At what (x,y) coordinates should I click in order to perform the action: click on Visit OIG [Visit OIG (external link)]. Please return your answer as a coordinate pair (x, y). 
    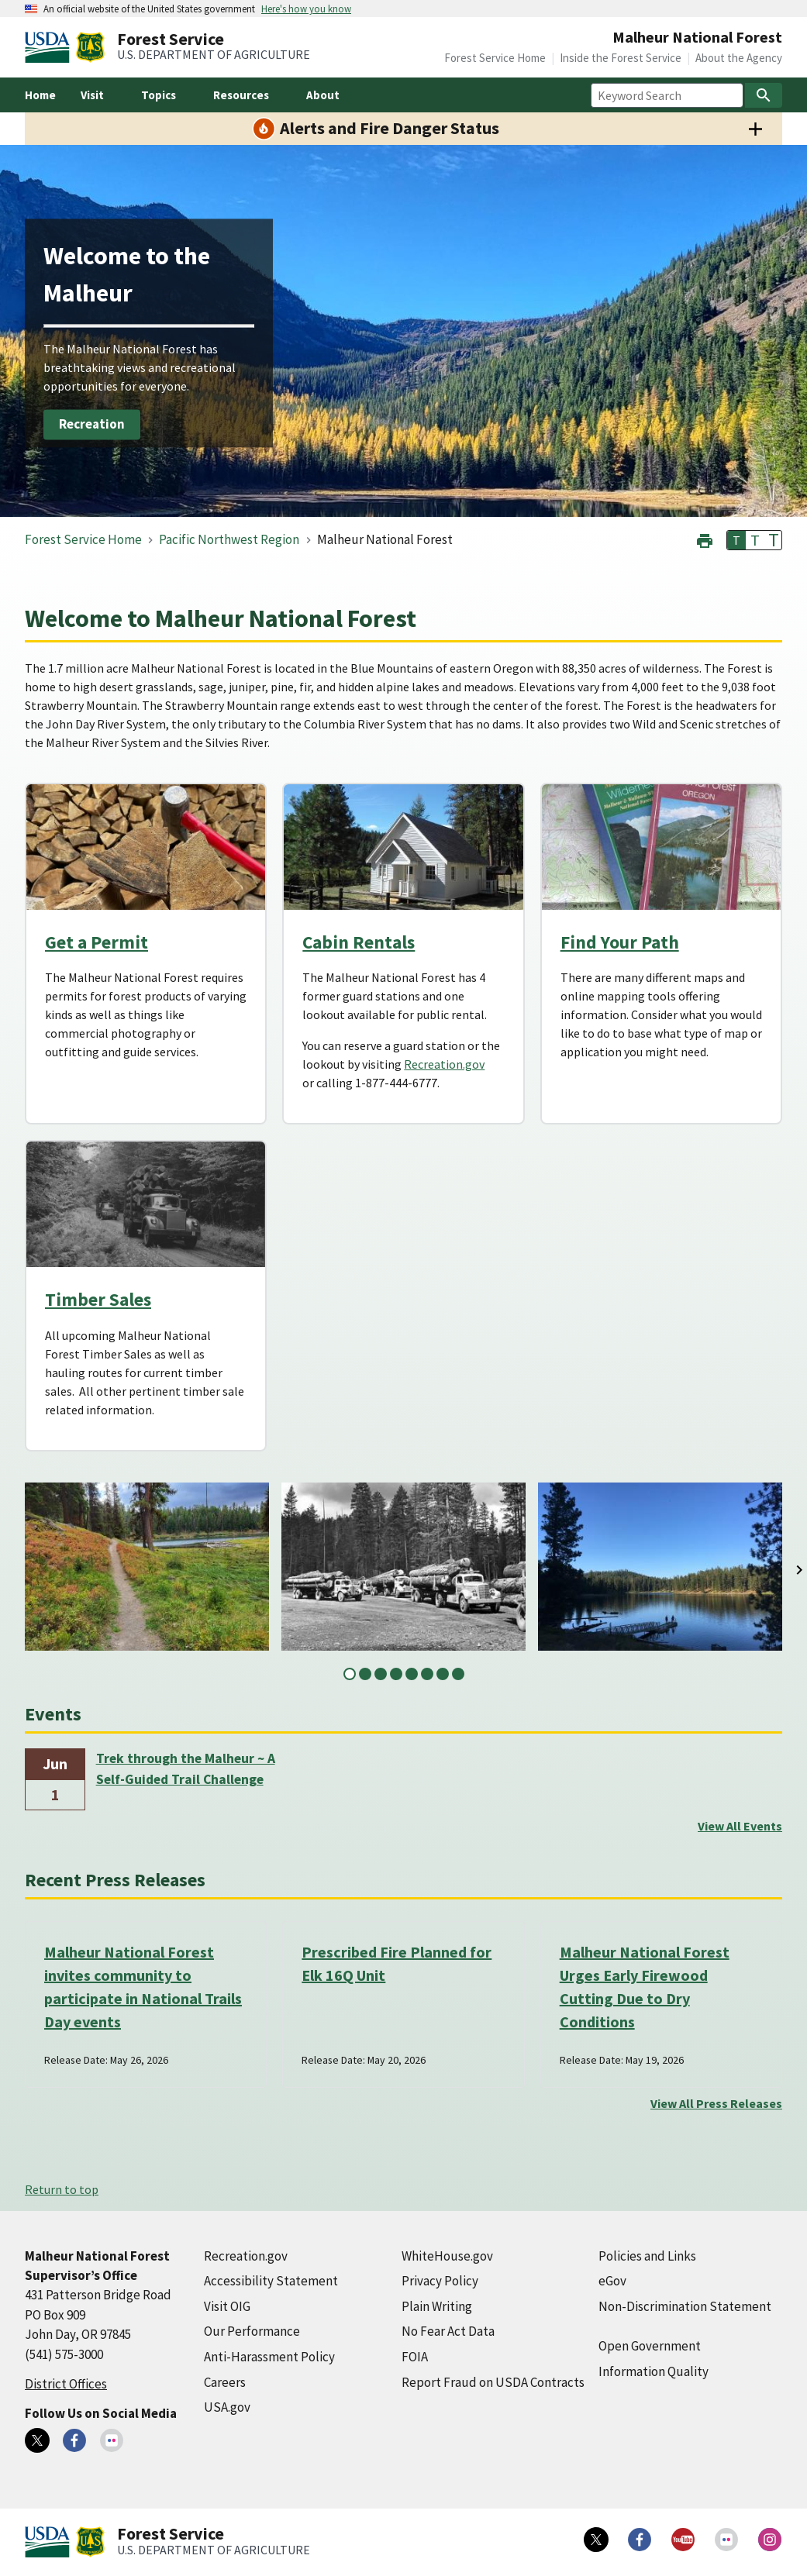
    Looking at the image, I should click on (227, 2306).